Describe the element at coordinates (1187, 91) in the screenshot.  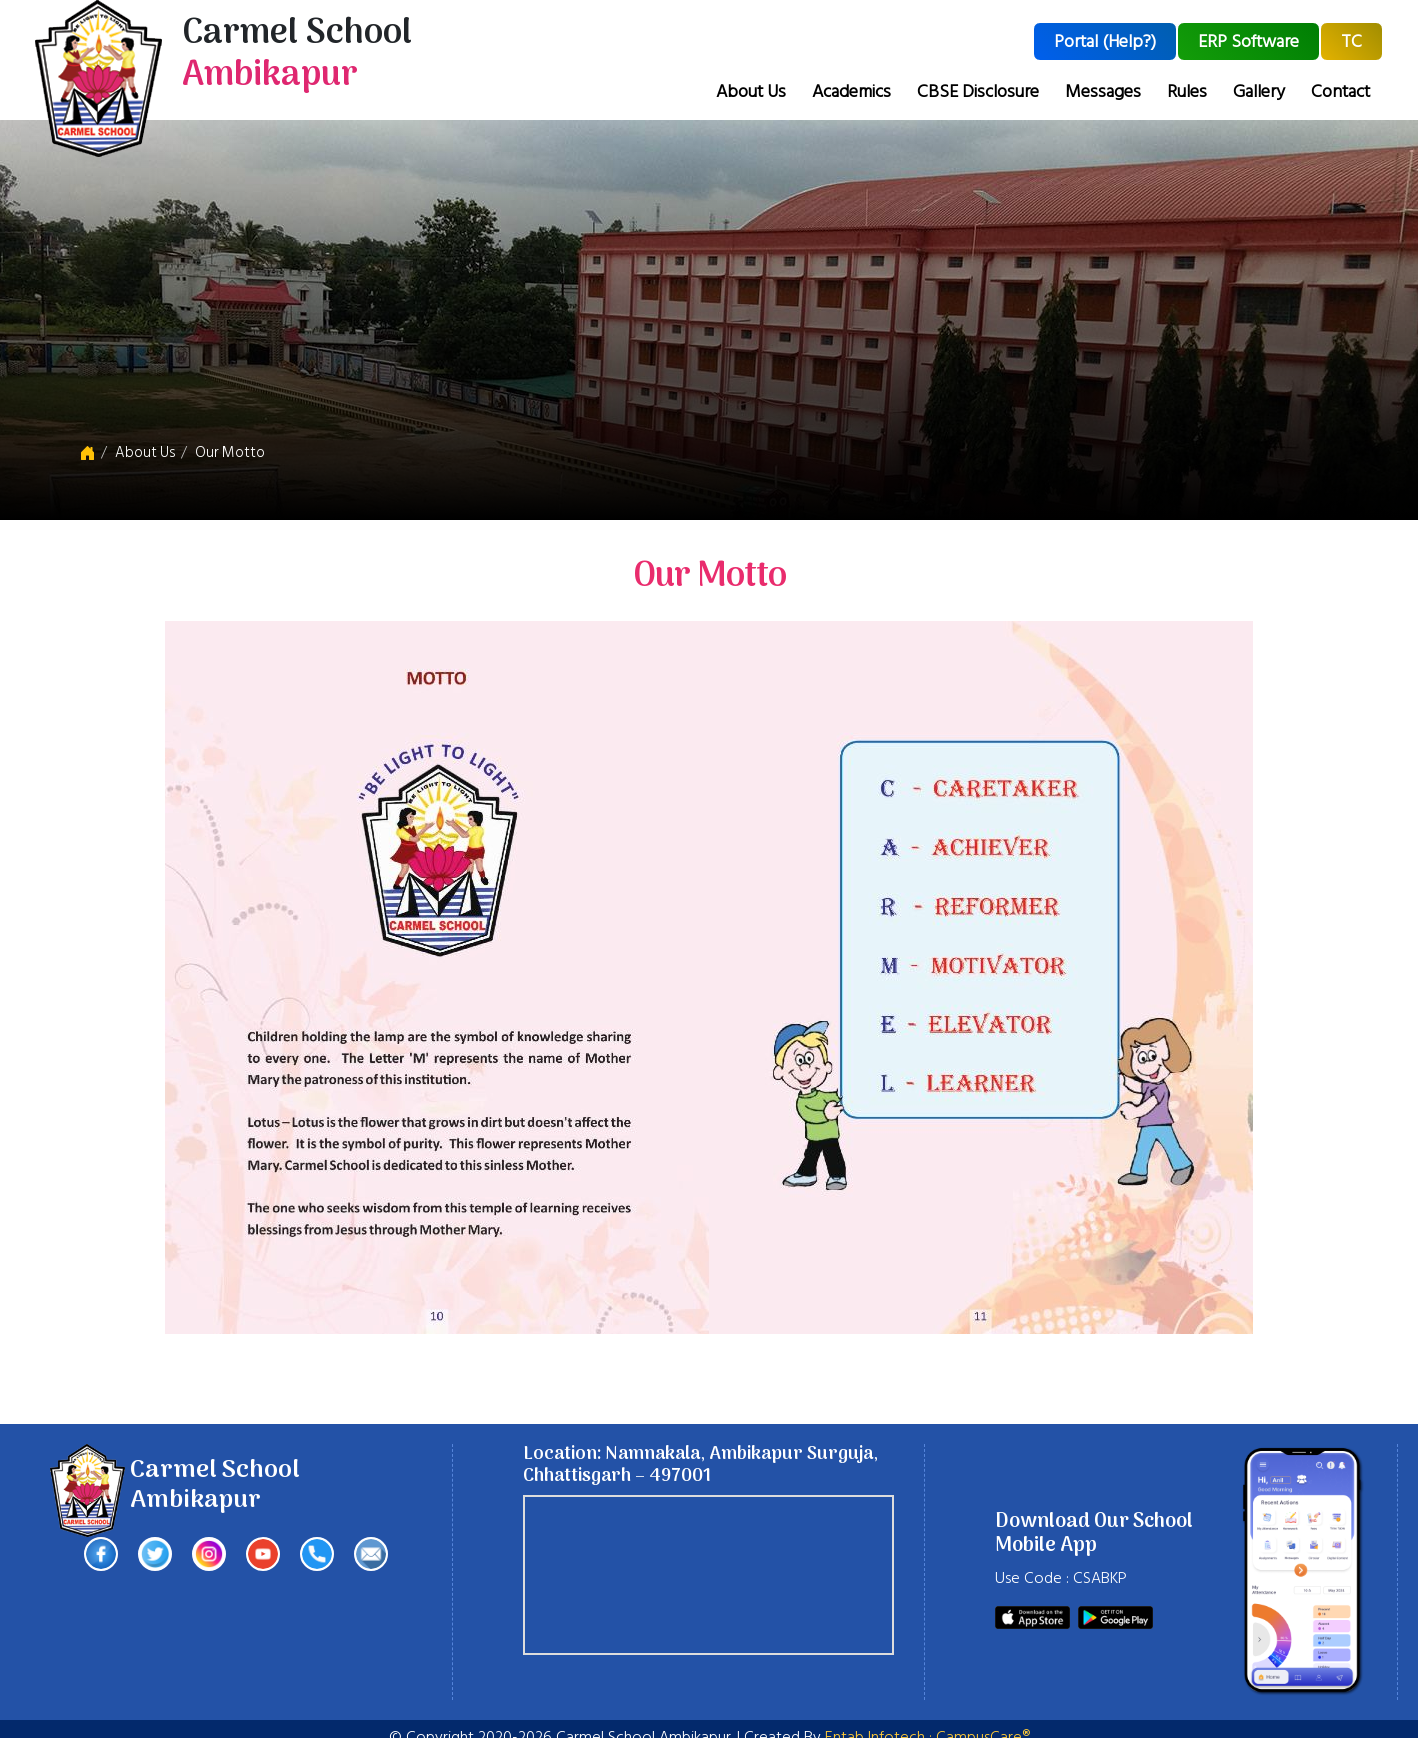
I see `Rules [button]` at that location.